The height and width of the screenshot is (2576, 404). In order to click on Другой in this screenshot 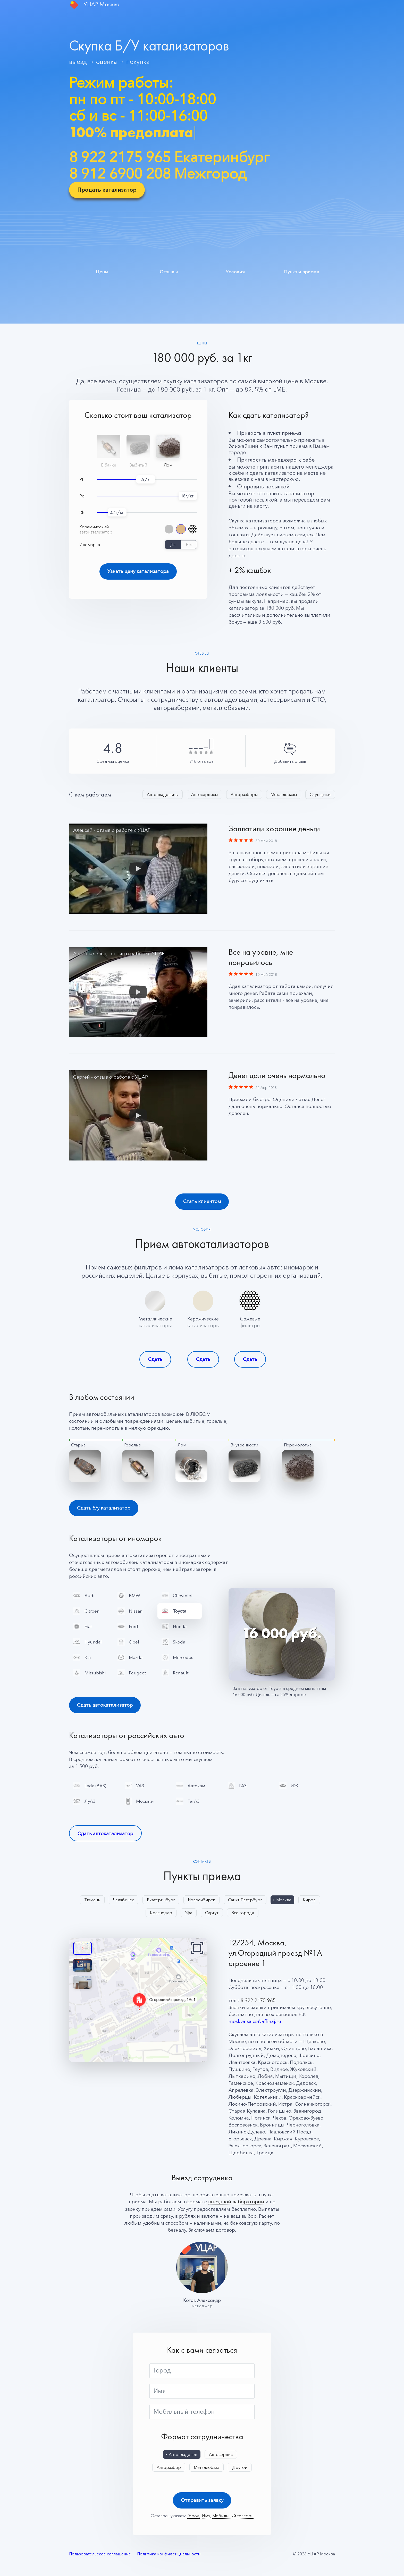, I will do `click(239, 2468)`.